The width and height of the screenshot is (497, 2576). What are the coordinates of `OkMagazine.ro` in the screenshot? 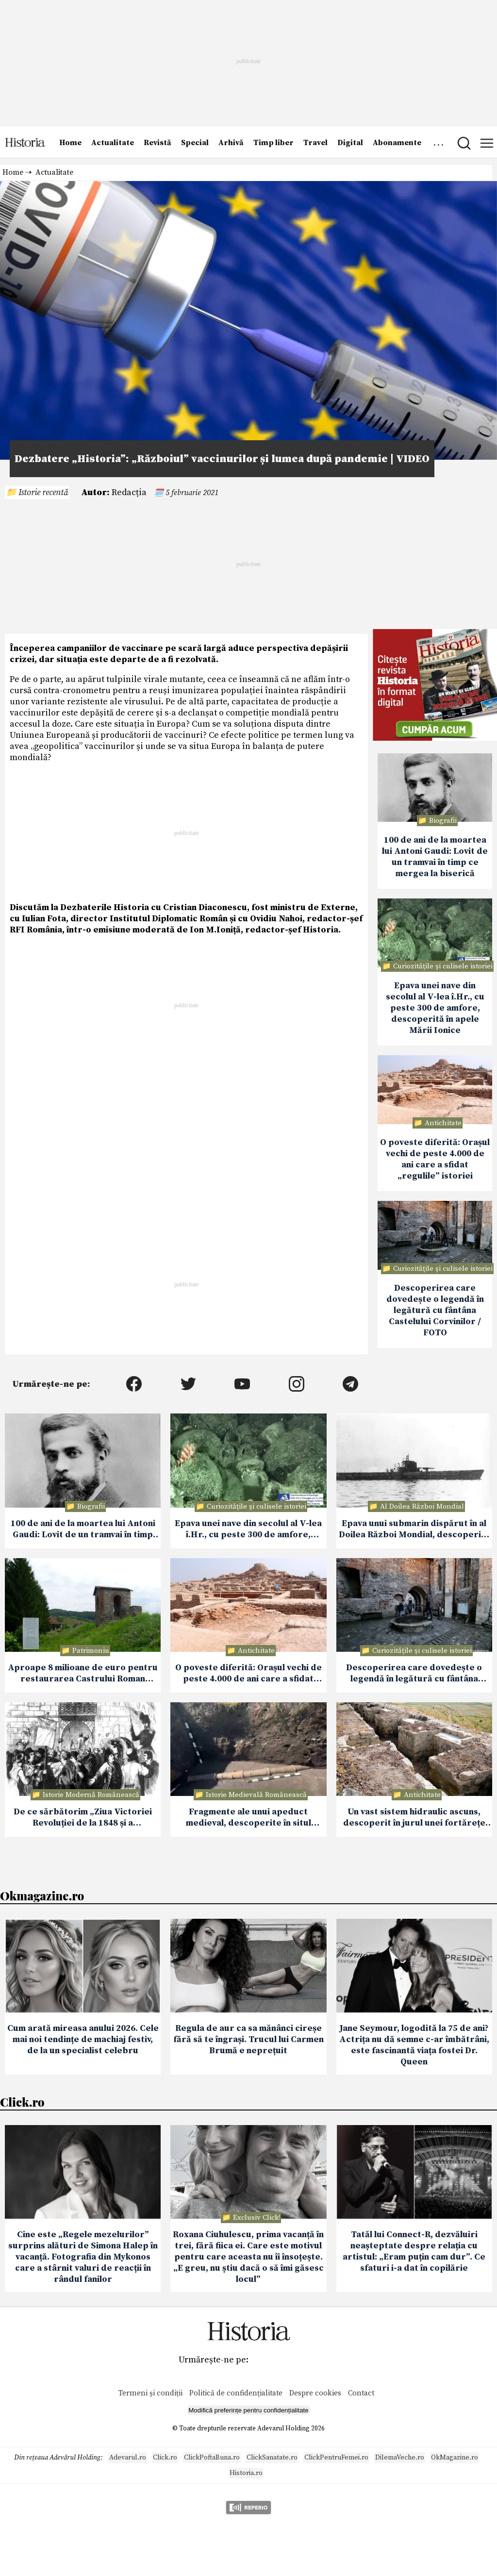 It's located at (454, 2457).